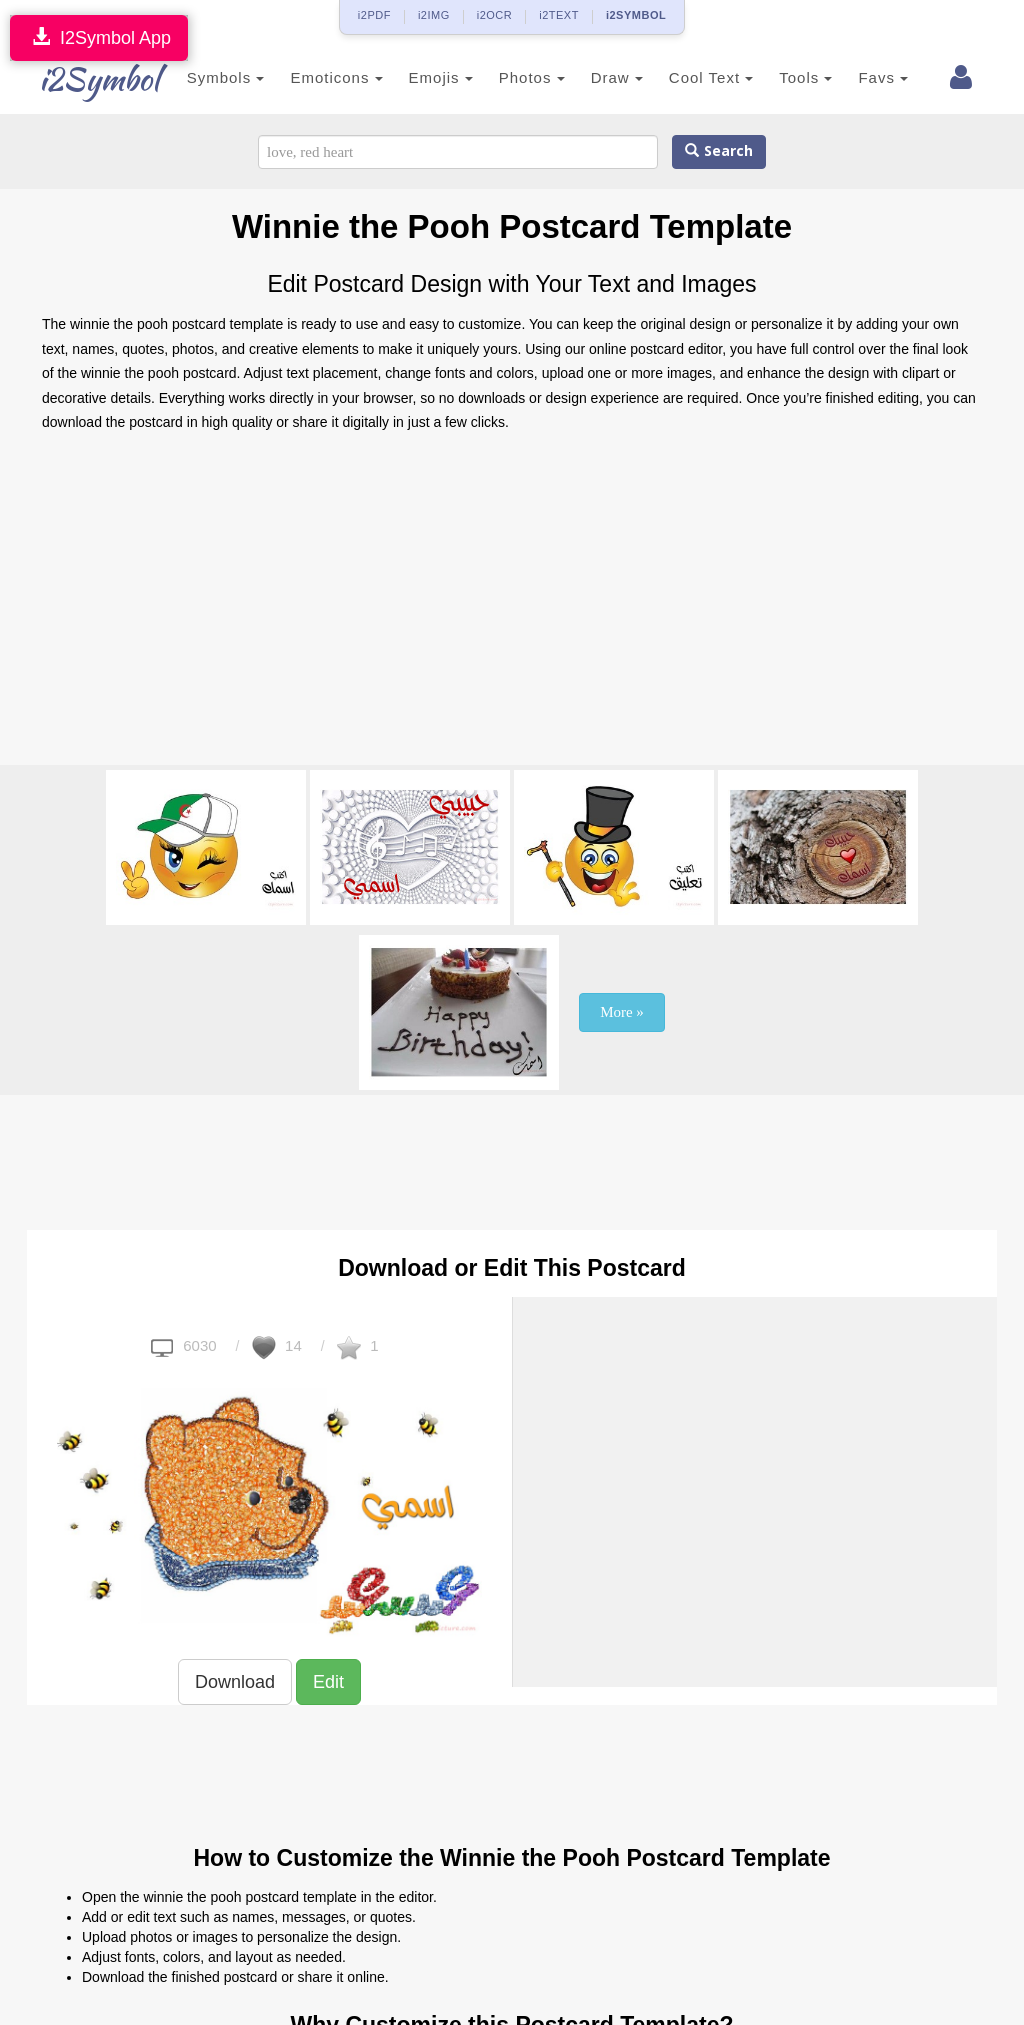  What do you see at coordinates (434, 15) in the screenshot?
I see `i2IMG` at bounding box center [434, 15].